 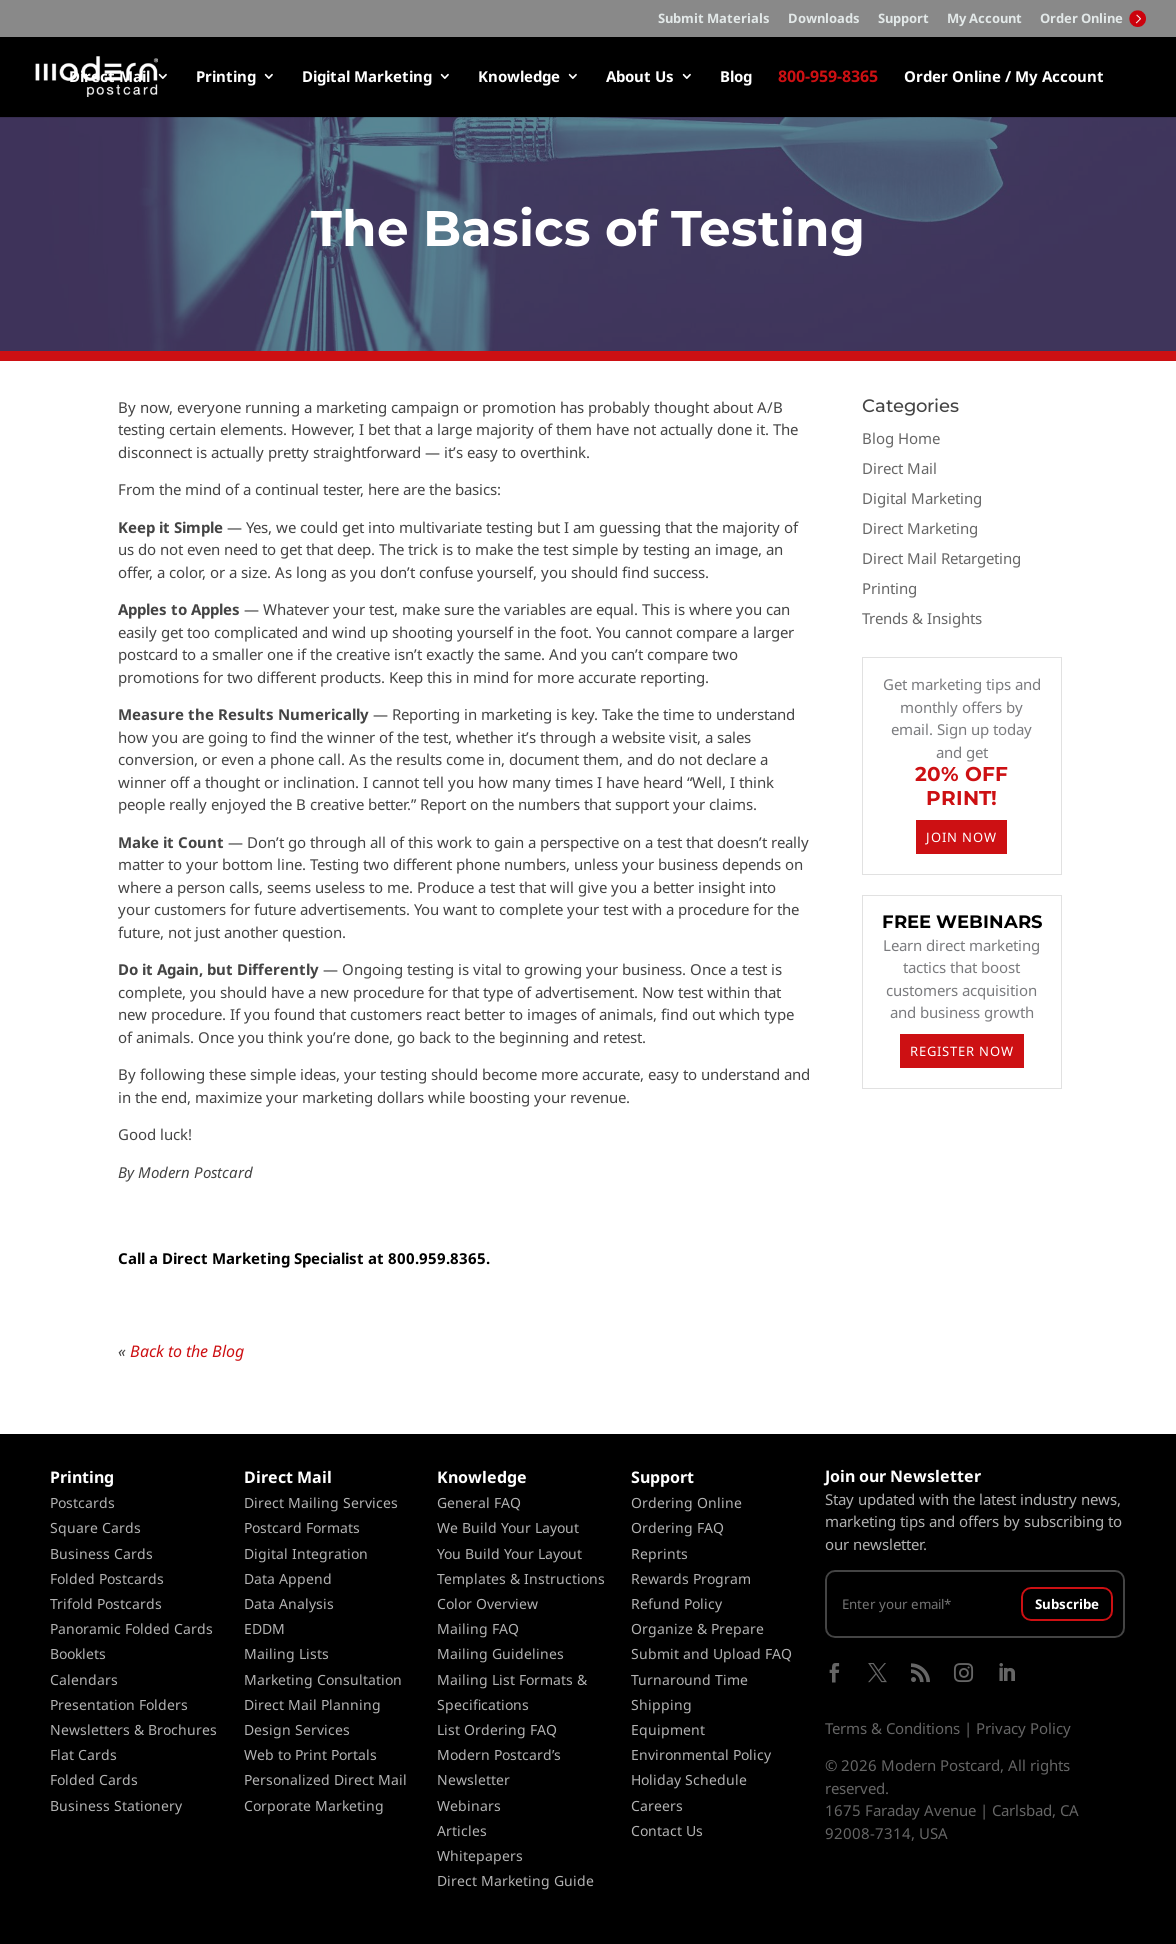 I want to click on Digital Integration, so click(x=306, y=1553).